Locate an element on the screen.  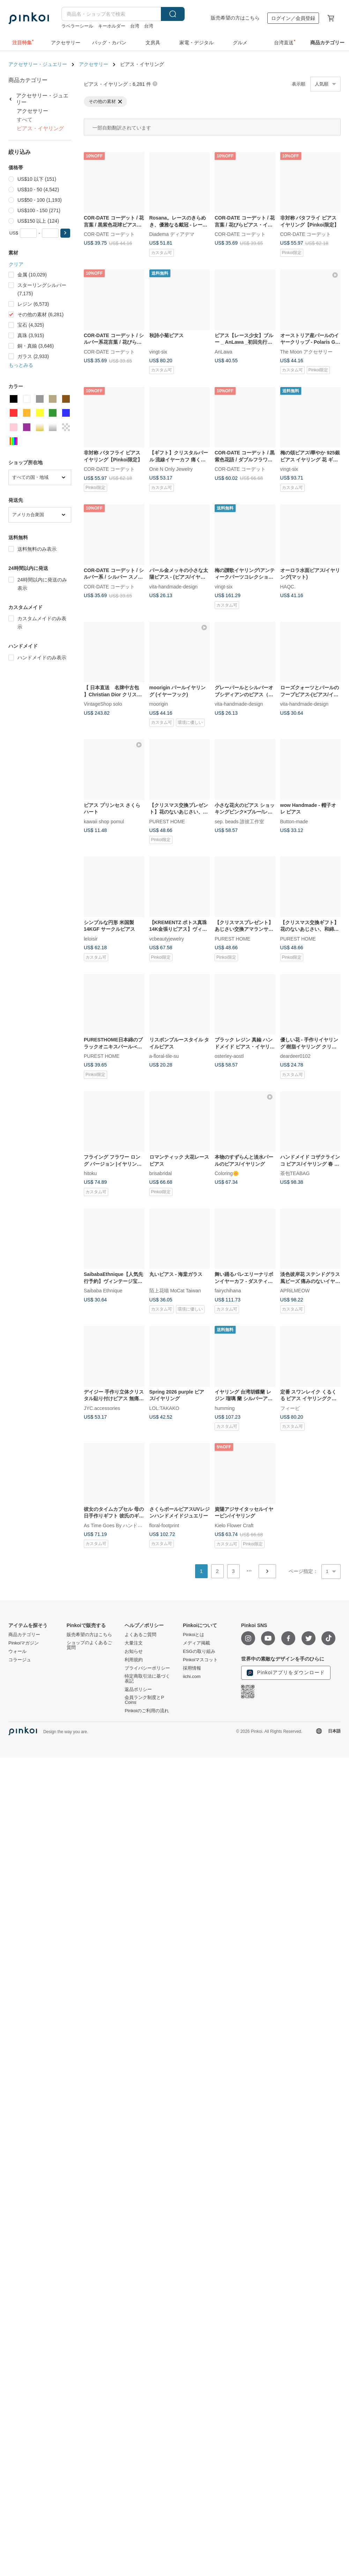
Button-made is located at coordinates (294, 821).